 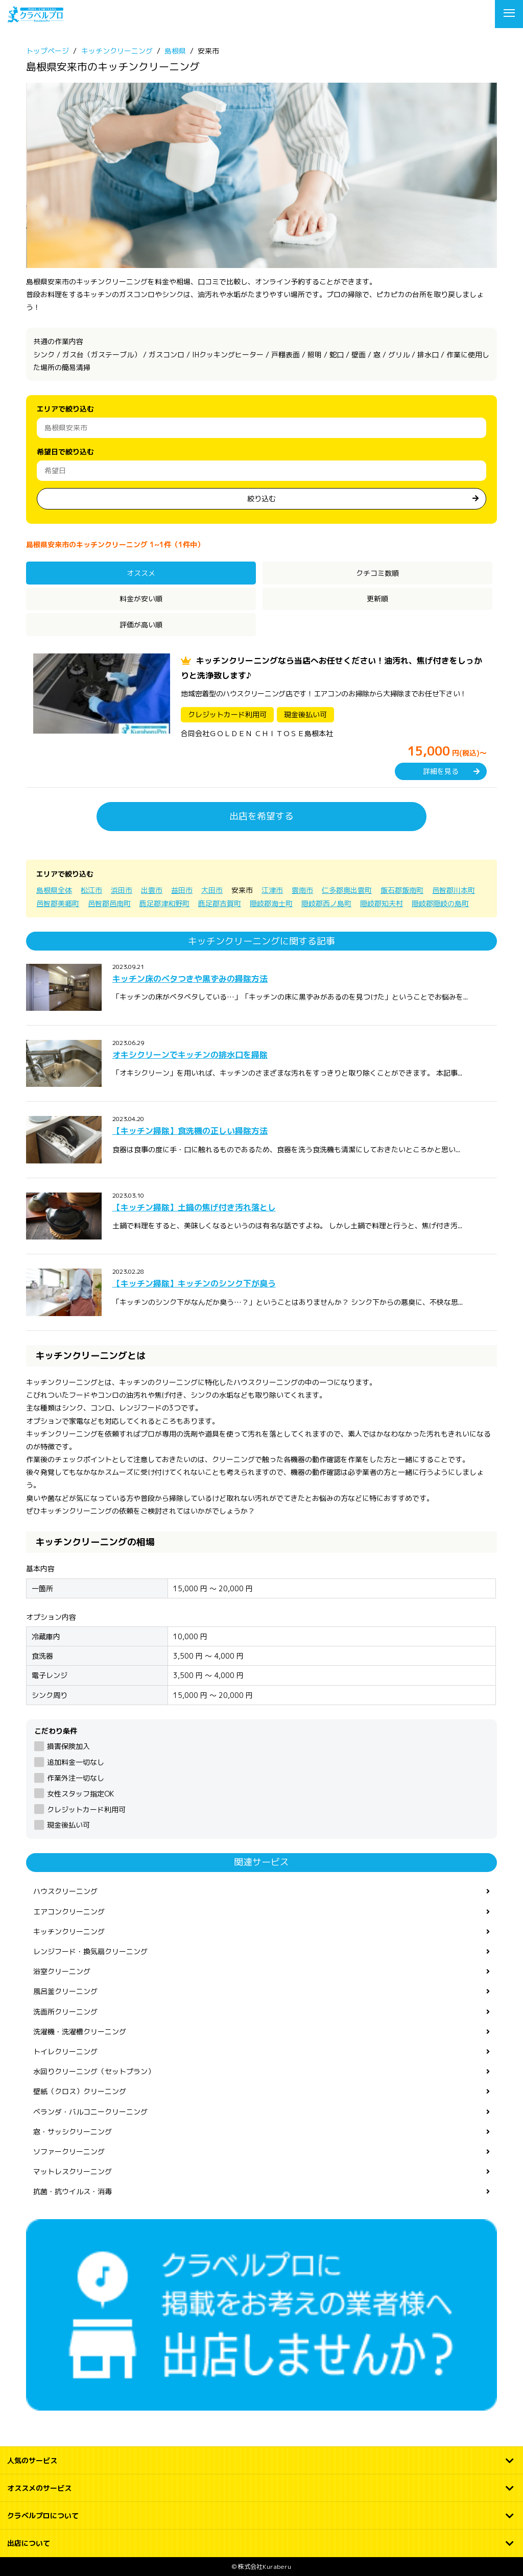 I want to click on 更新順, so click(x=377, y=598).